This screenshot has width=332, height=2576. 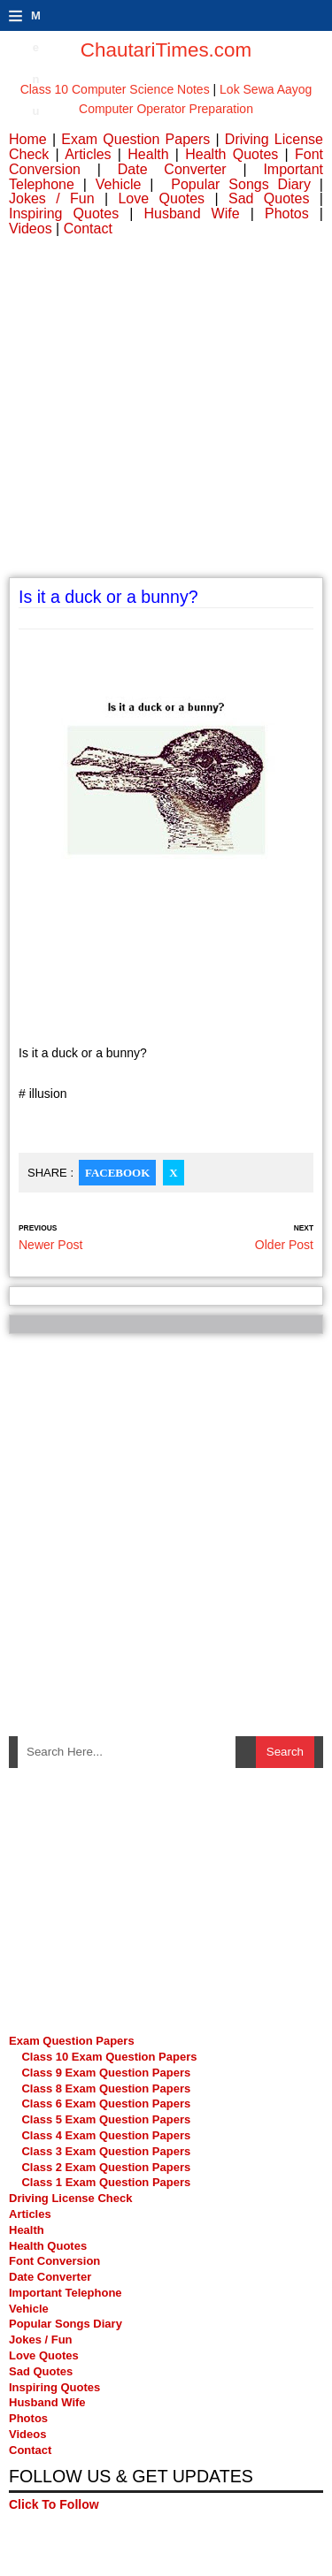 I want to click on Exam Question Papers, so click(x=135, y=139).